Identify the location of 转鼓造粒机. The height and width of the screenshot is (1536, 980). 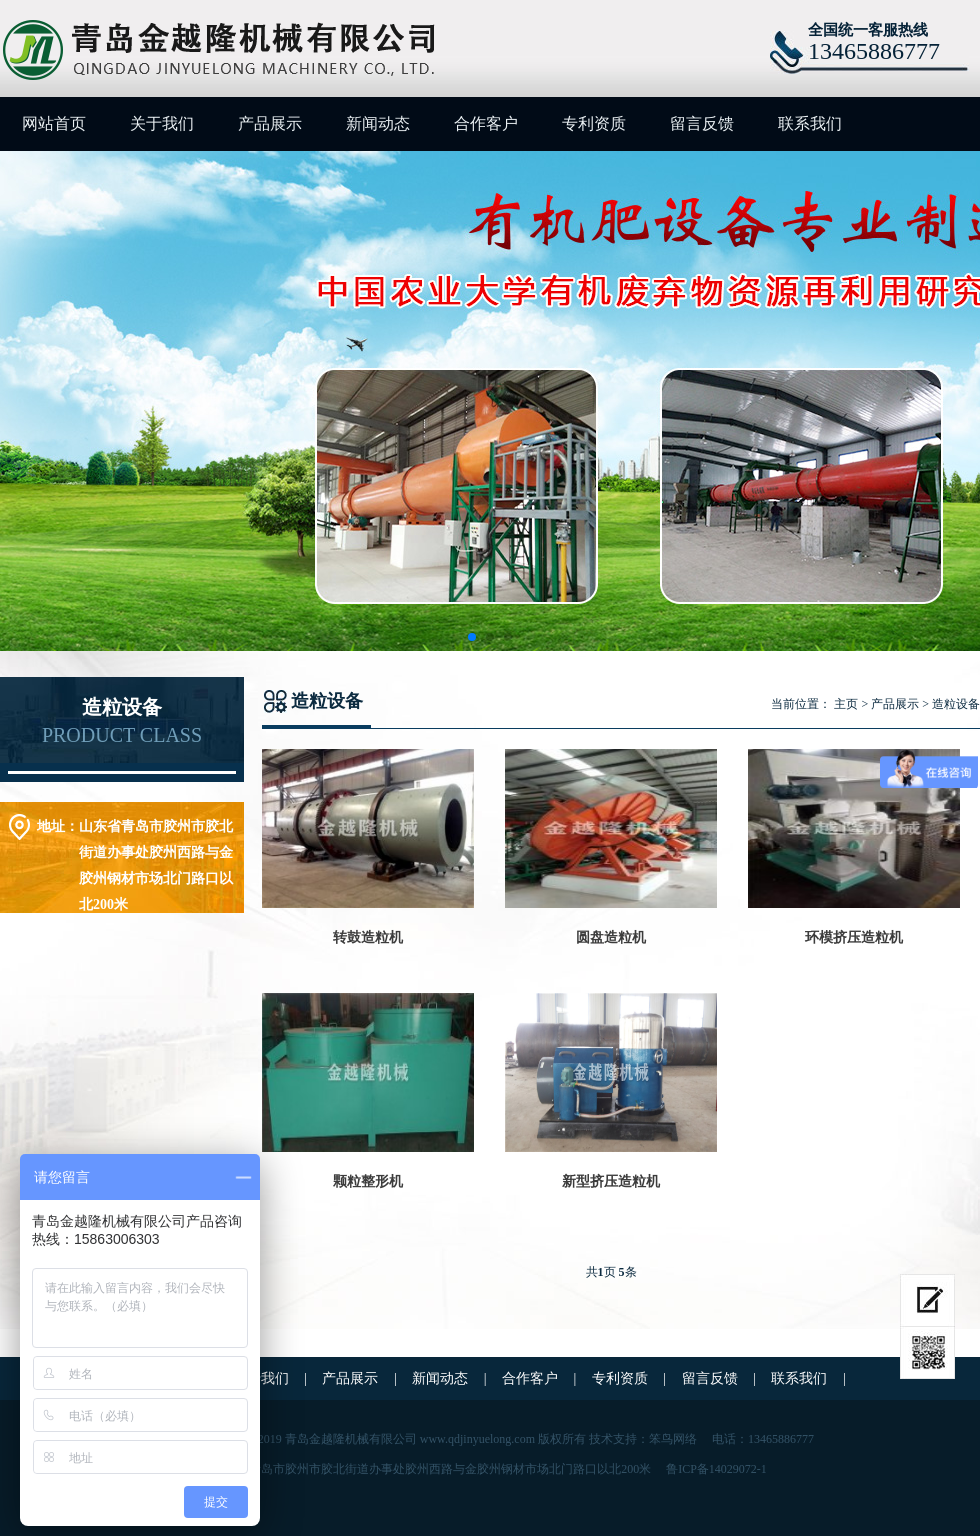
(368, 937).